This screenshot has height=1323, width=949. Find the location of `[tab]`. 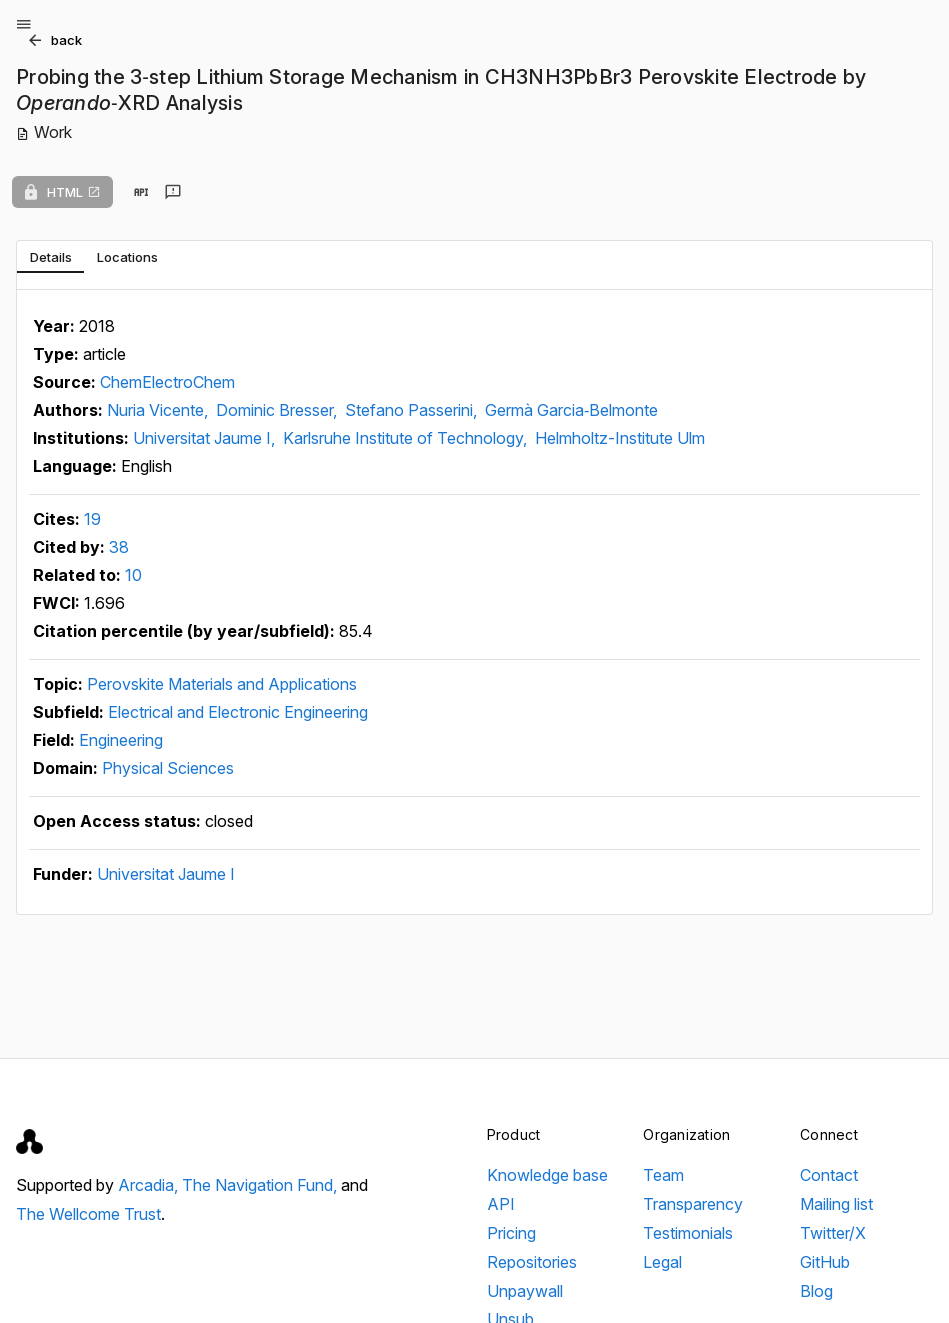

[tab] is located at coordinates (50, 257).